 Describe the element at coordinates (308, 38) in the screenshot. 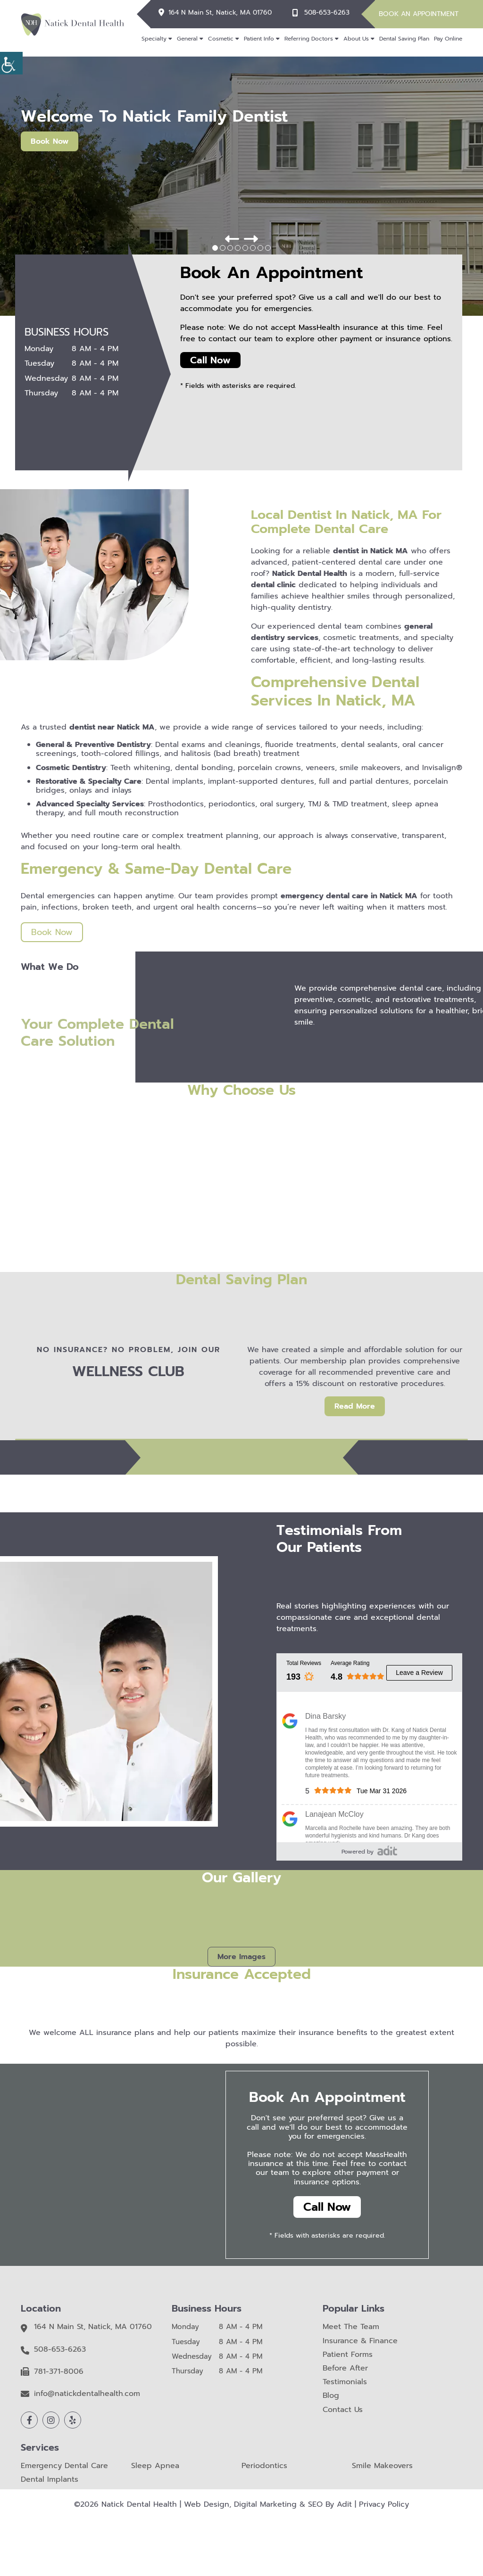

I see `Referring Doctors` at that location.